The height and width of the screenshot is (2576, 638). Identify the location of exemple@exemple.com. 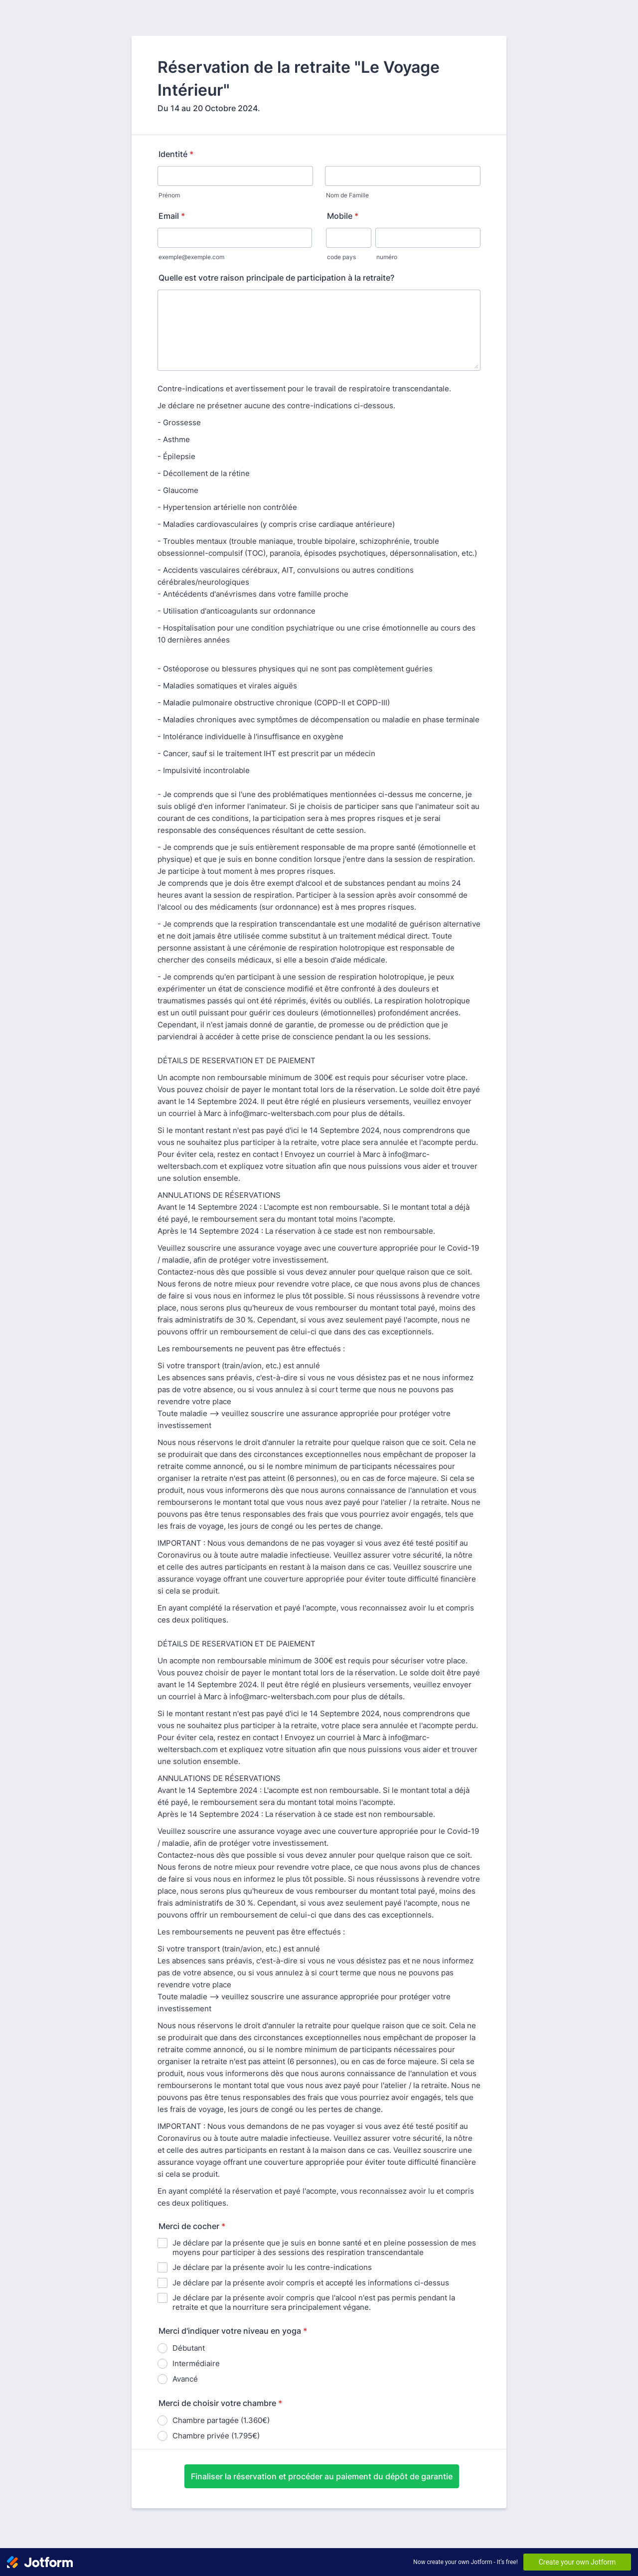
(191, 257).